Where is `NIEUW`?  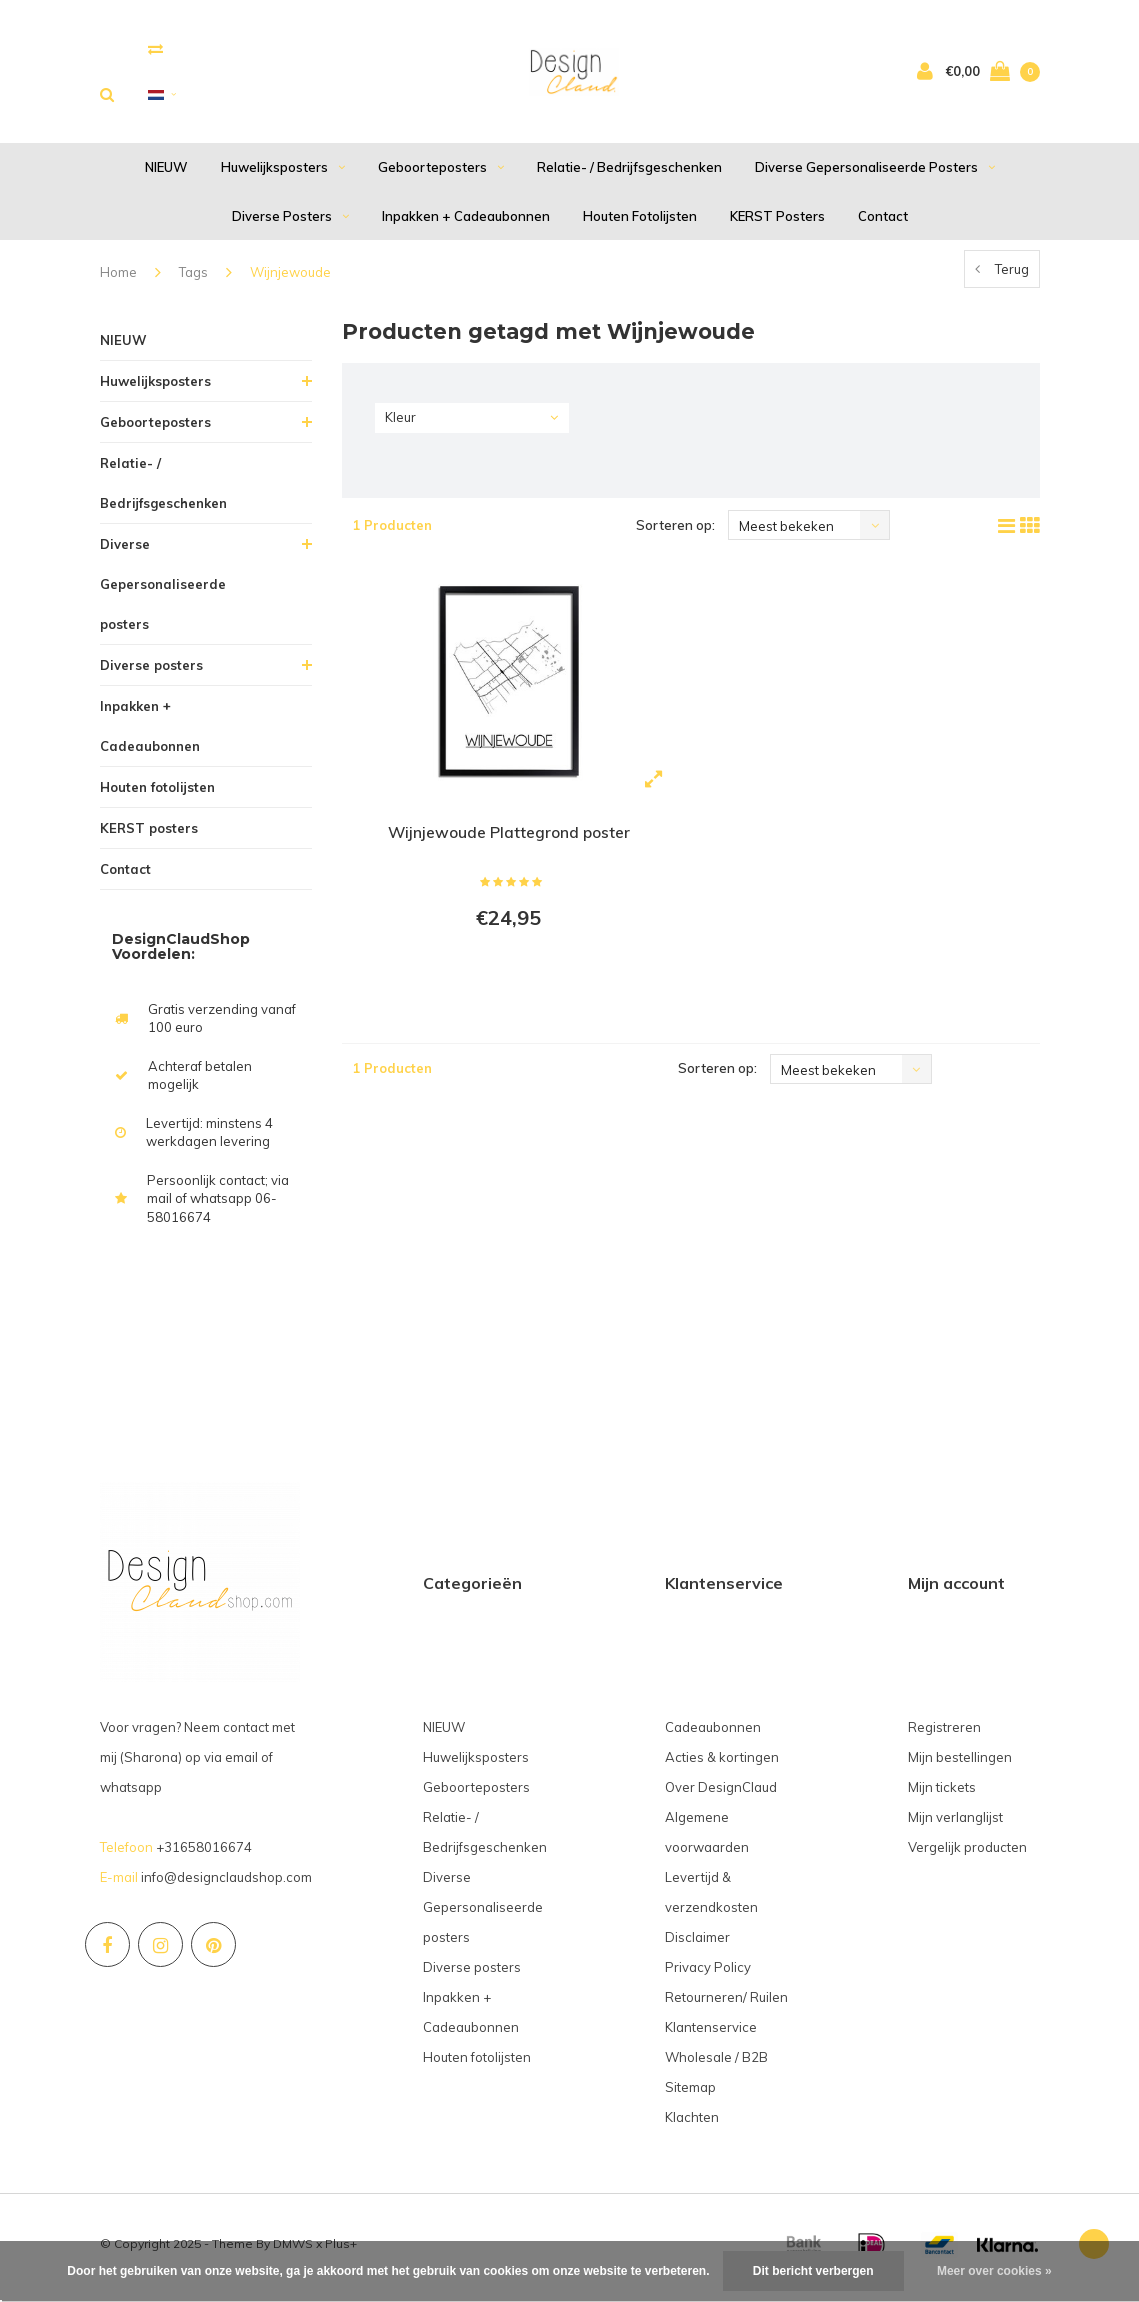
NIEUW is located at coordinates (166, 175).